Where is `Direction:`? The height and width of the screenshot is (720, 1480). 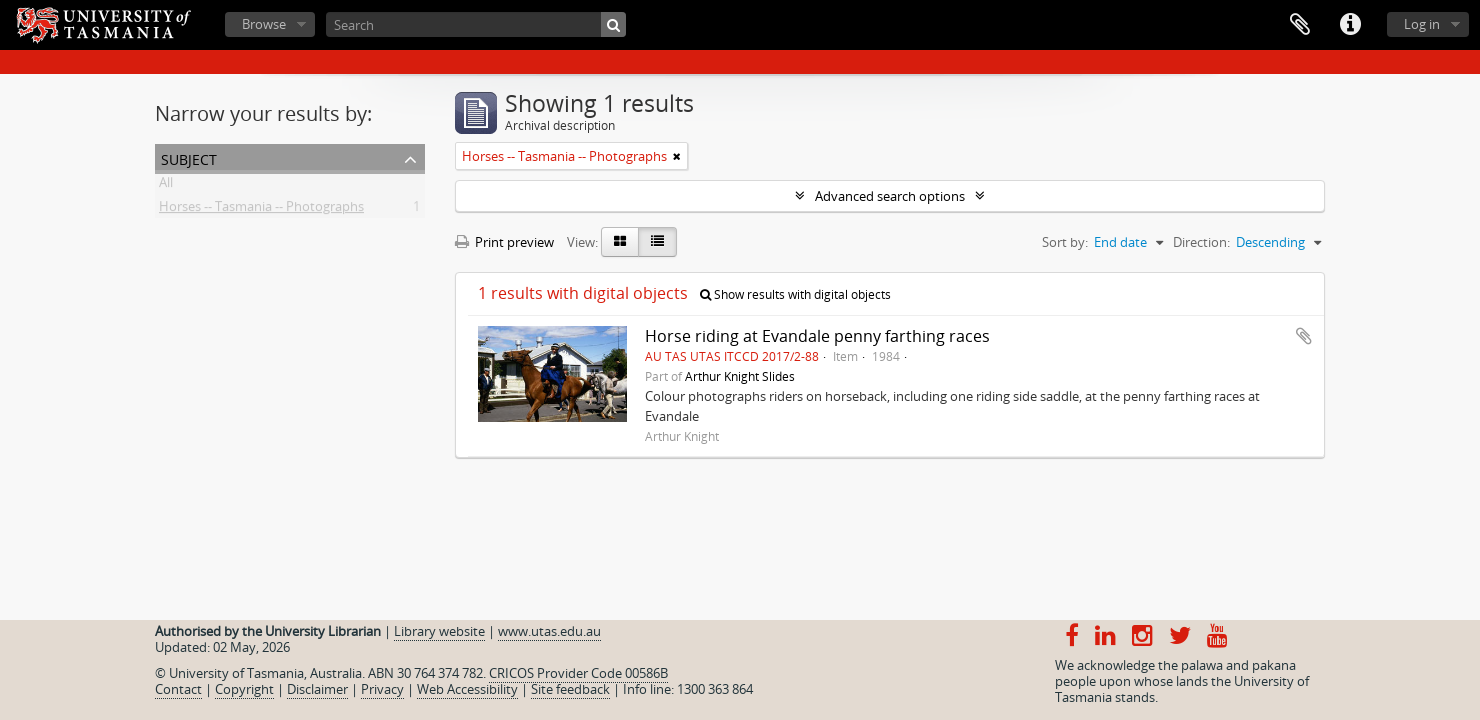
Direction: is located at coordinates (1201, 242).